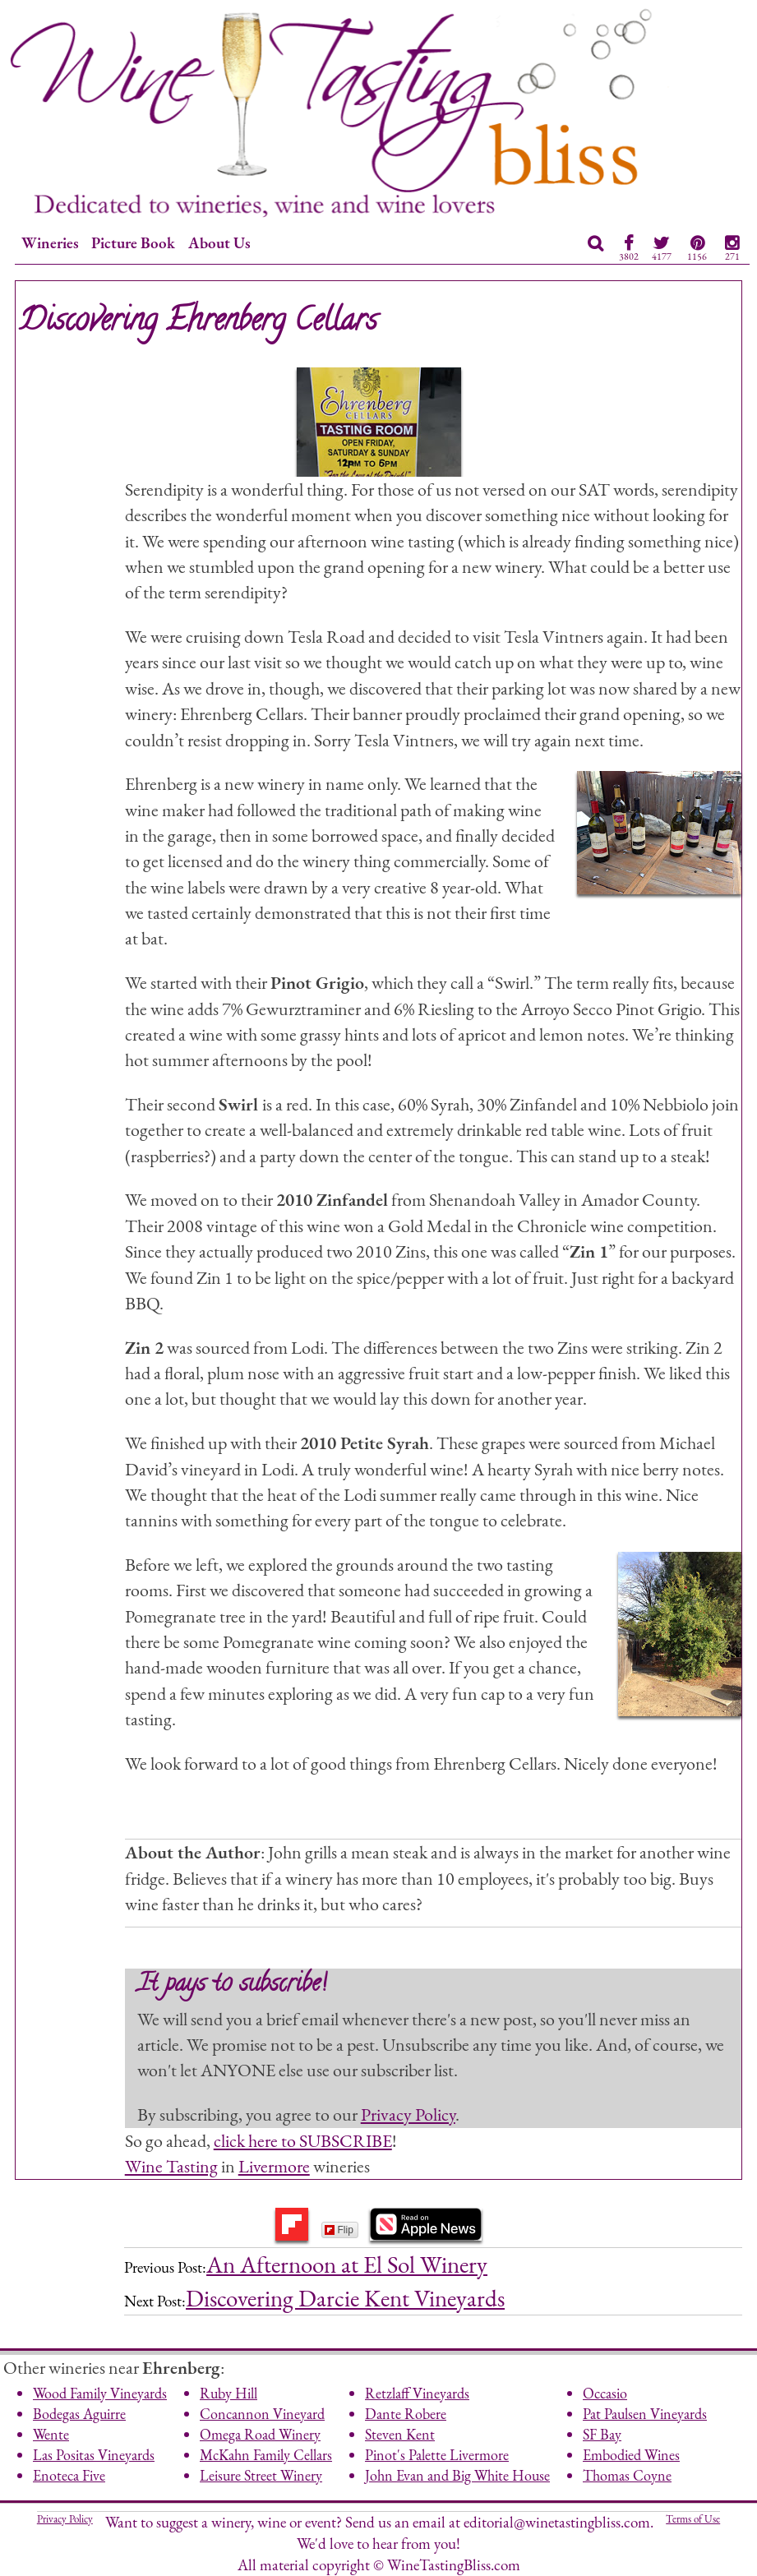 Image resolution: width=757 pixels, height=2576 pixels. I want to click on Discovering Darcie Kent Vineyards, so click(345, 2298).